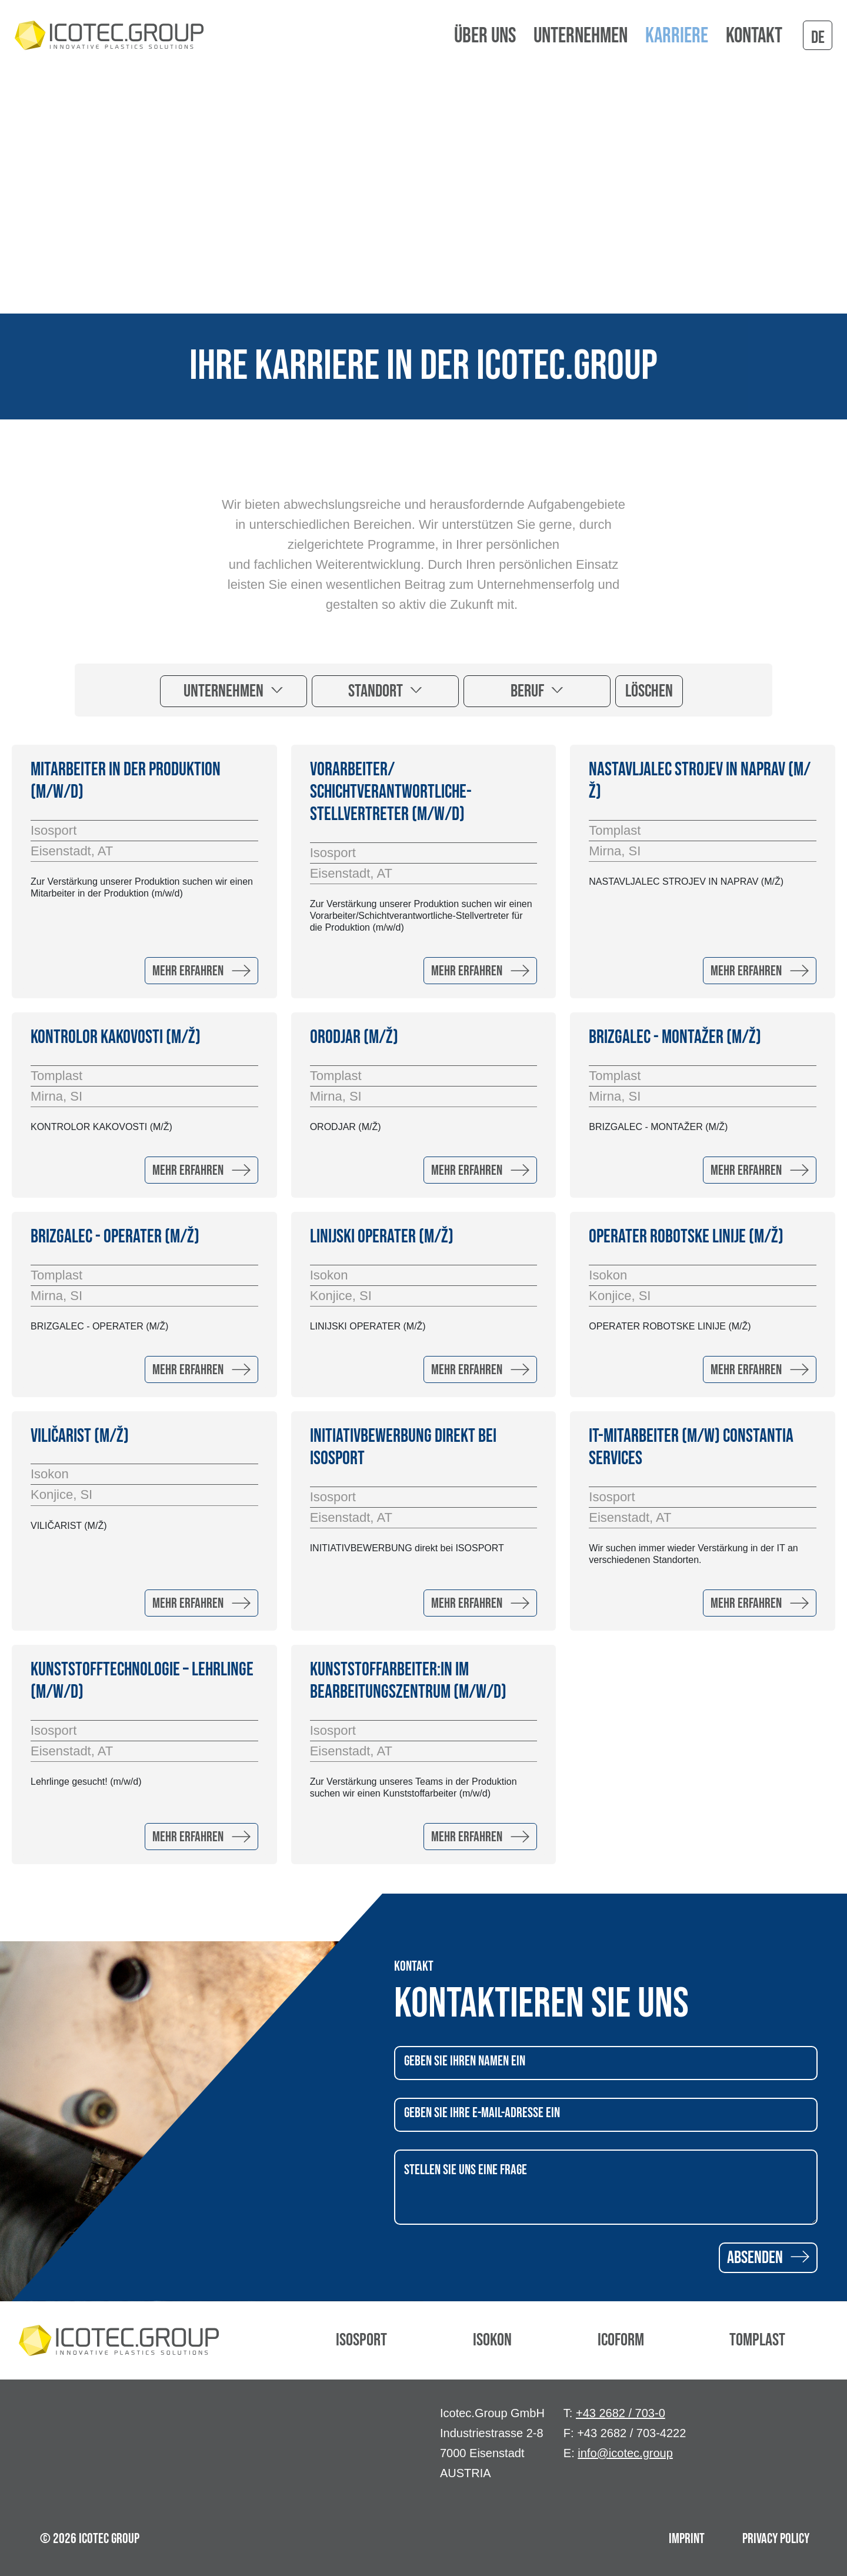 The height and width of the screenshot is (2576, 847). What do you see at coordinates (485, 36) in the screenshot?
I see `Über uns [button]` at bounding box center [485, 36].